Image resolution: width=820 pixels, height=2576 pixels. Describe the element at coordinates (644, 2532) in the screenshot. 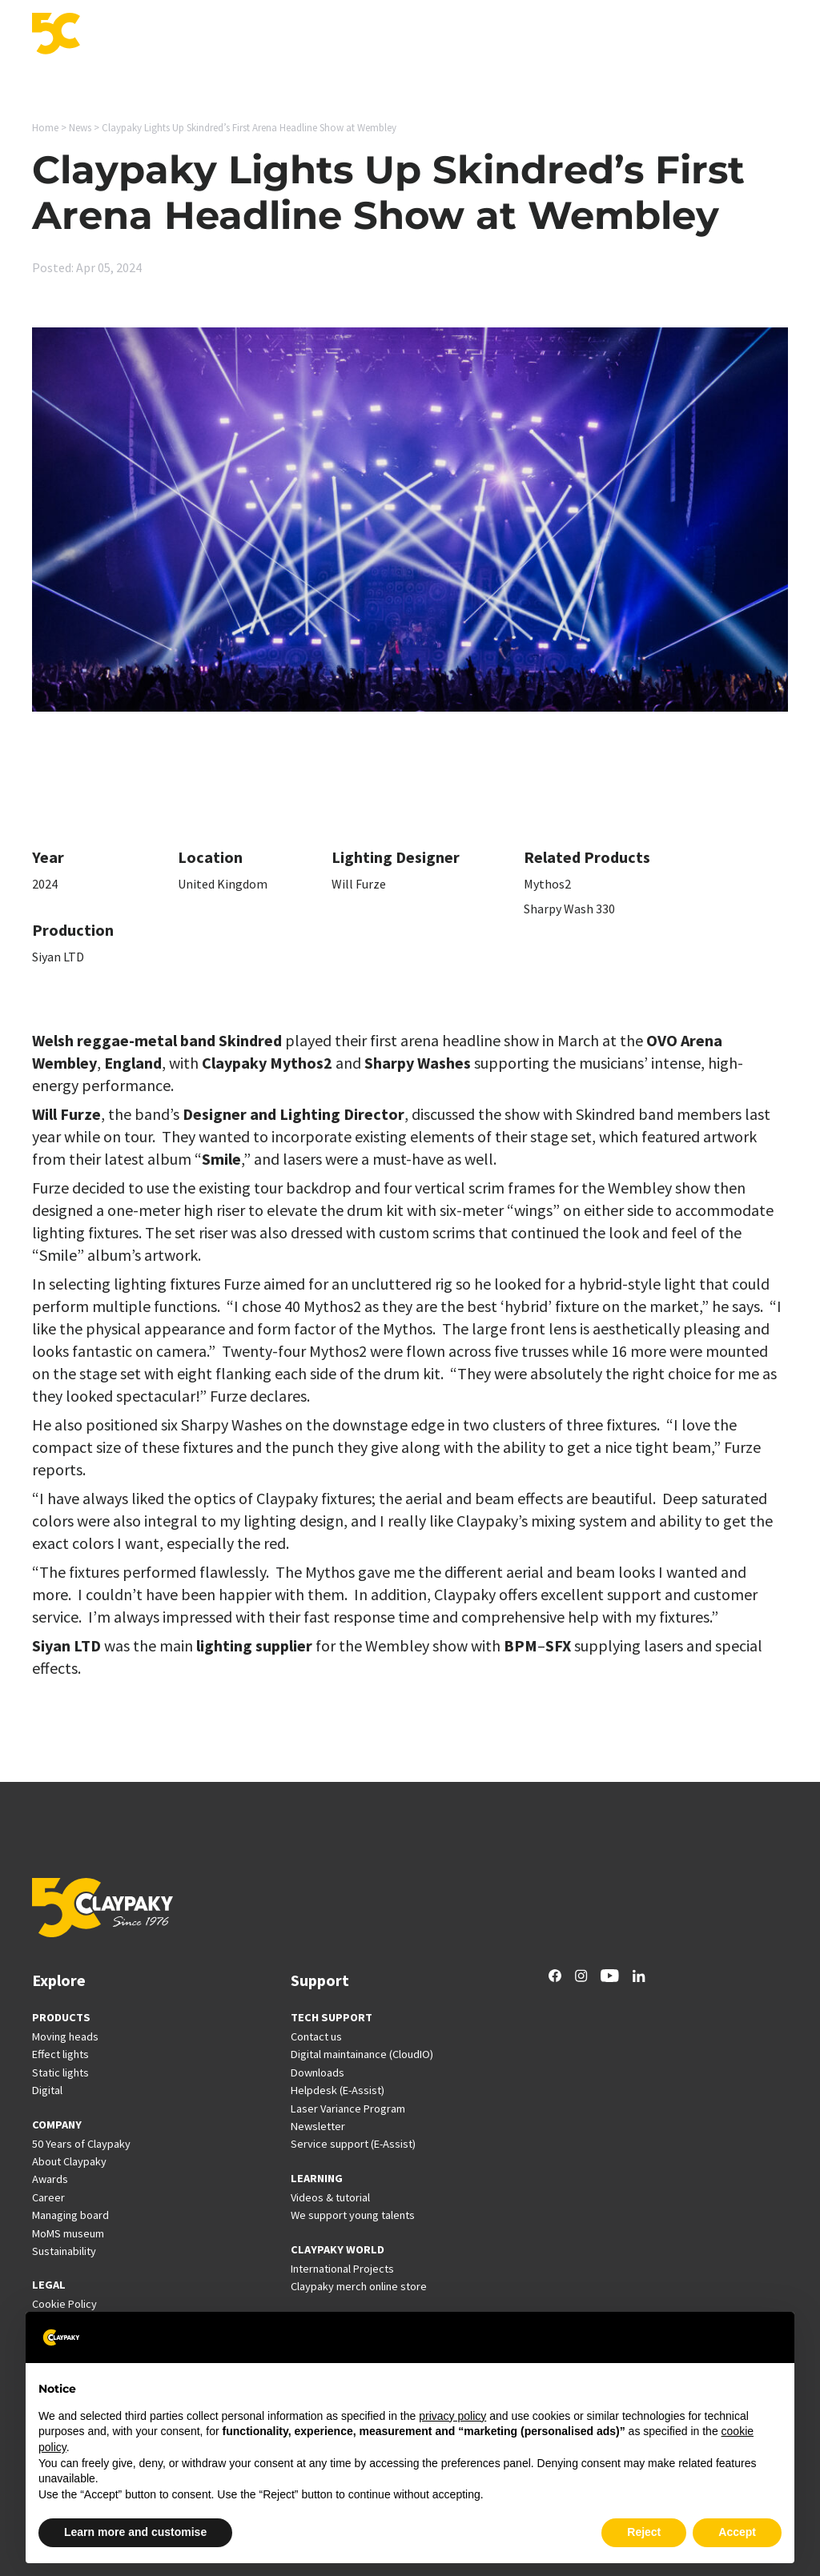

I see `Reject [button]` at that location.